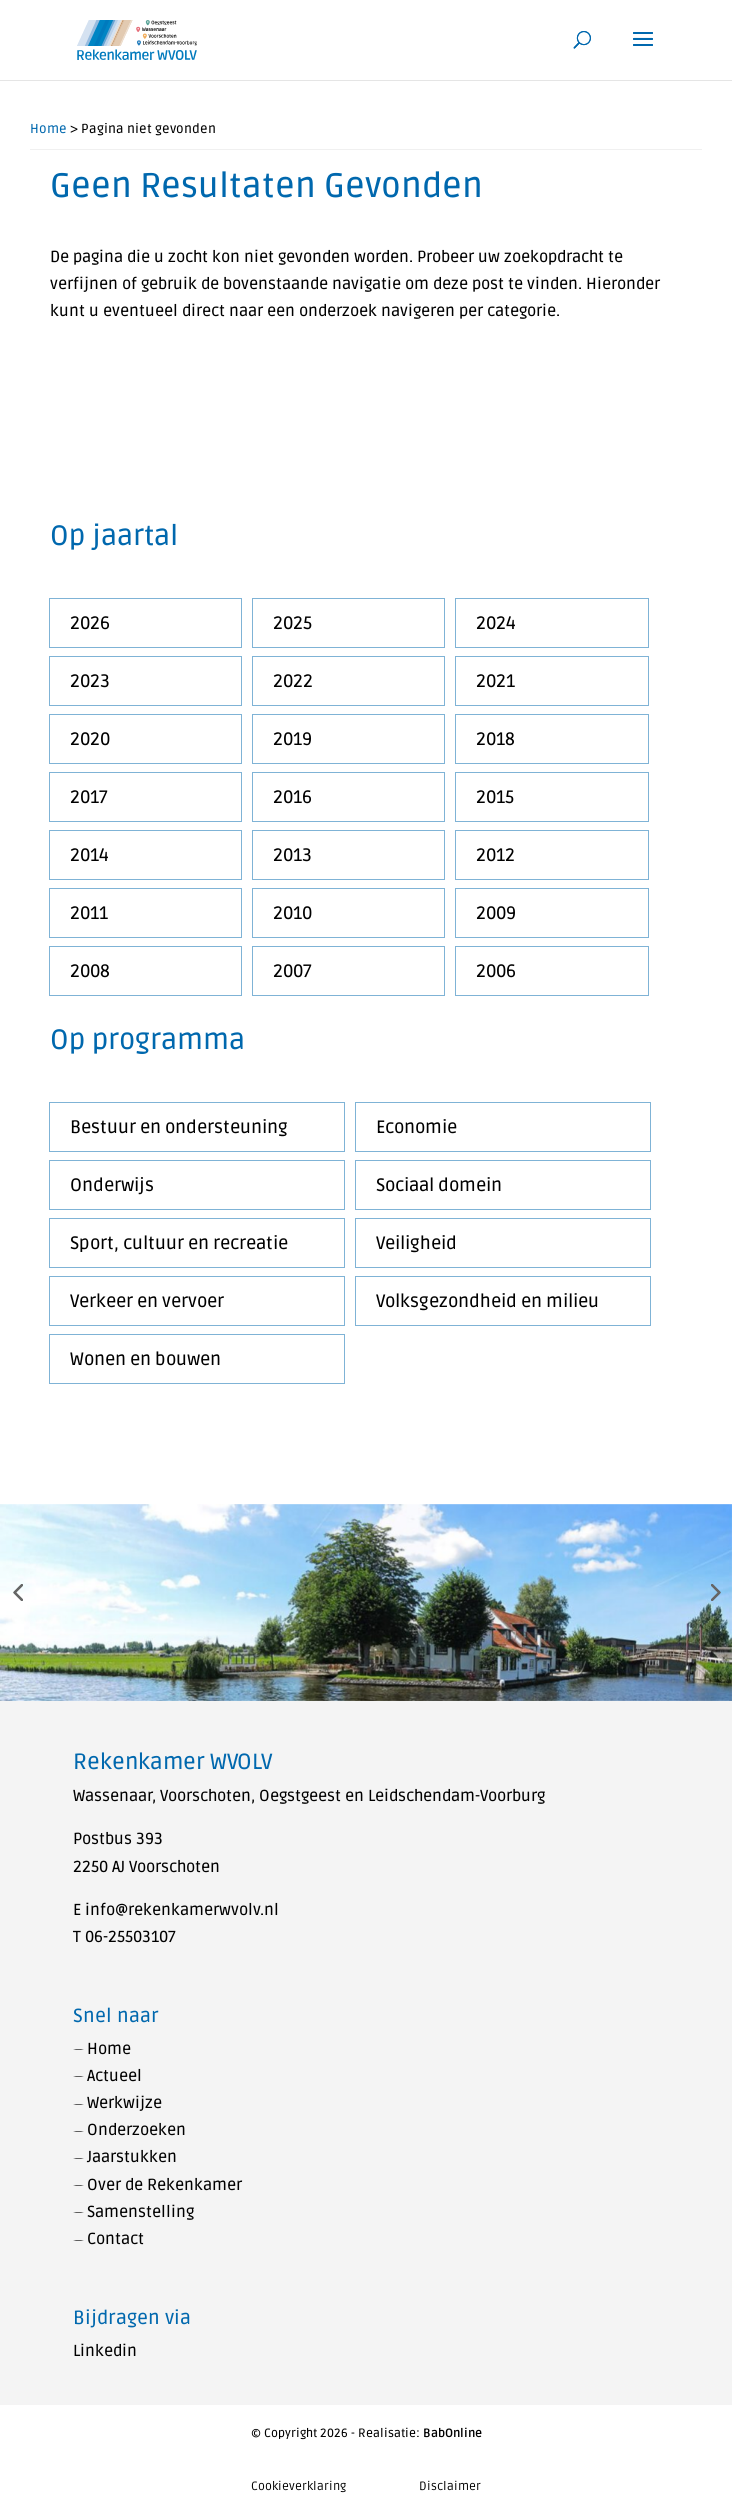 This screenshot has width=732, height=2515. What do you see at coordinates (112, 1185) in the screenshot?
I see `Onderwijs` at bounding box center [112, 1185].